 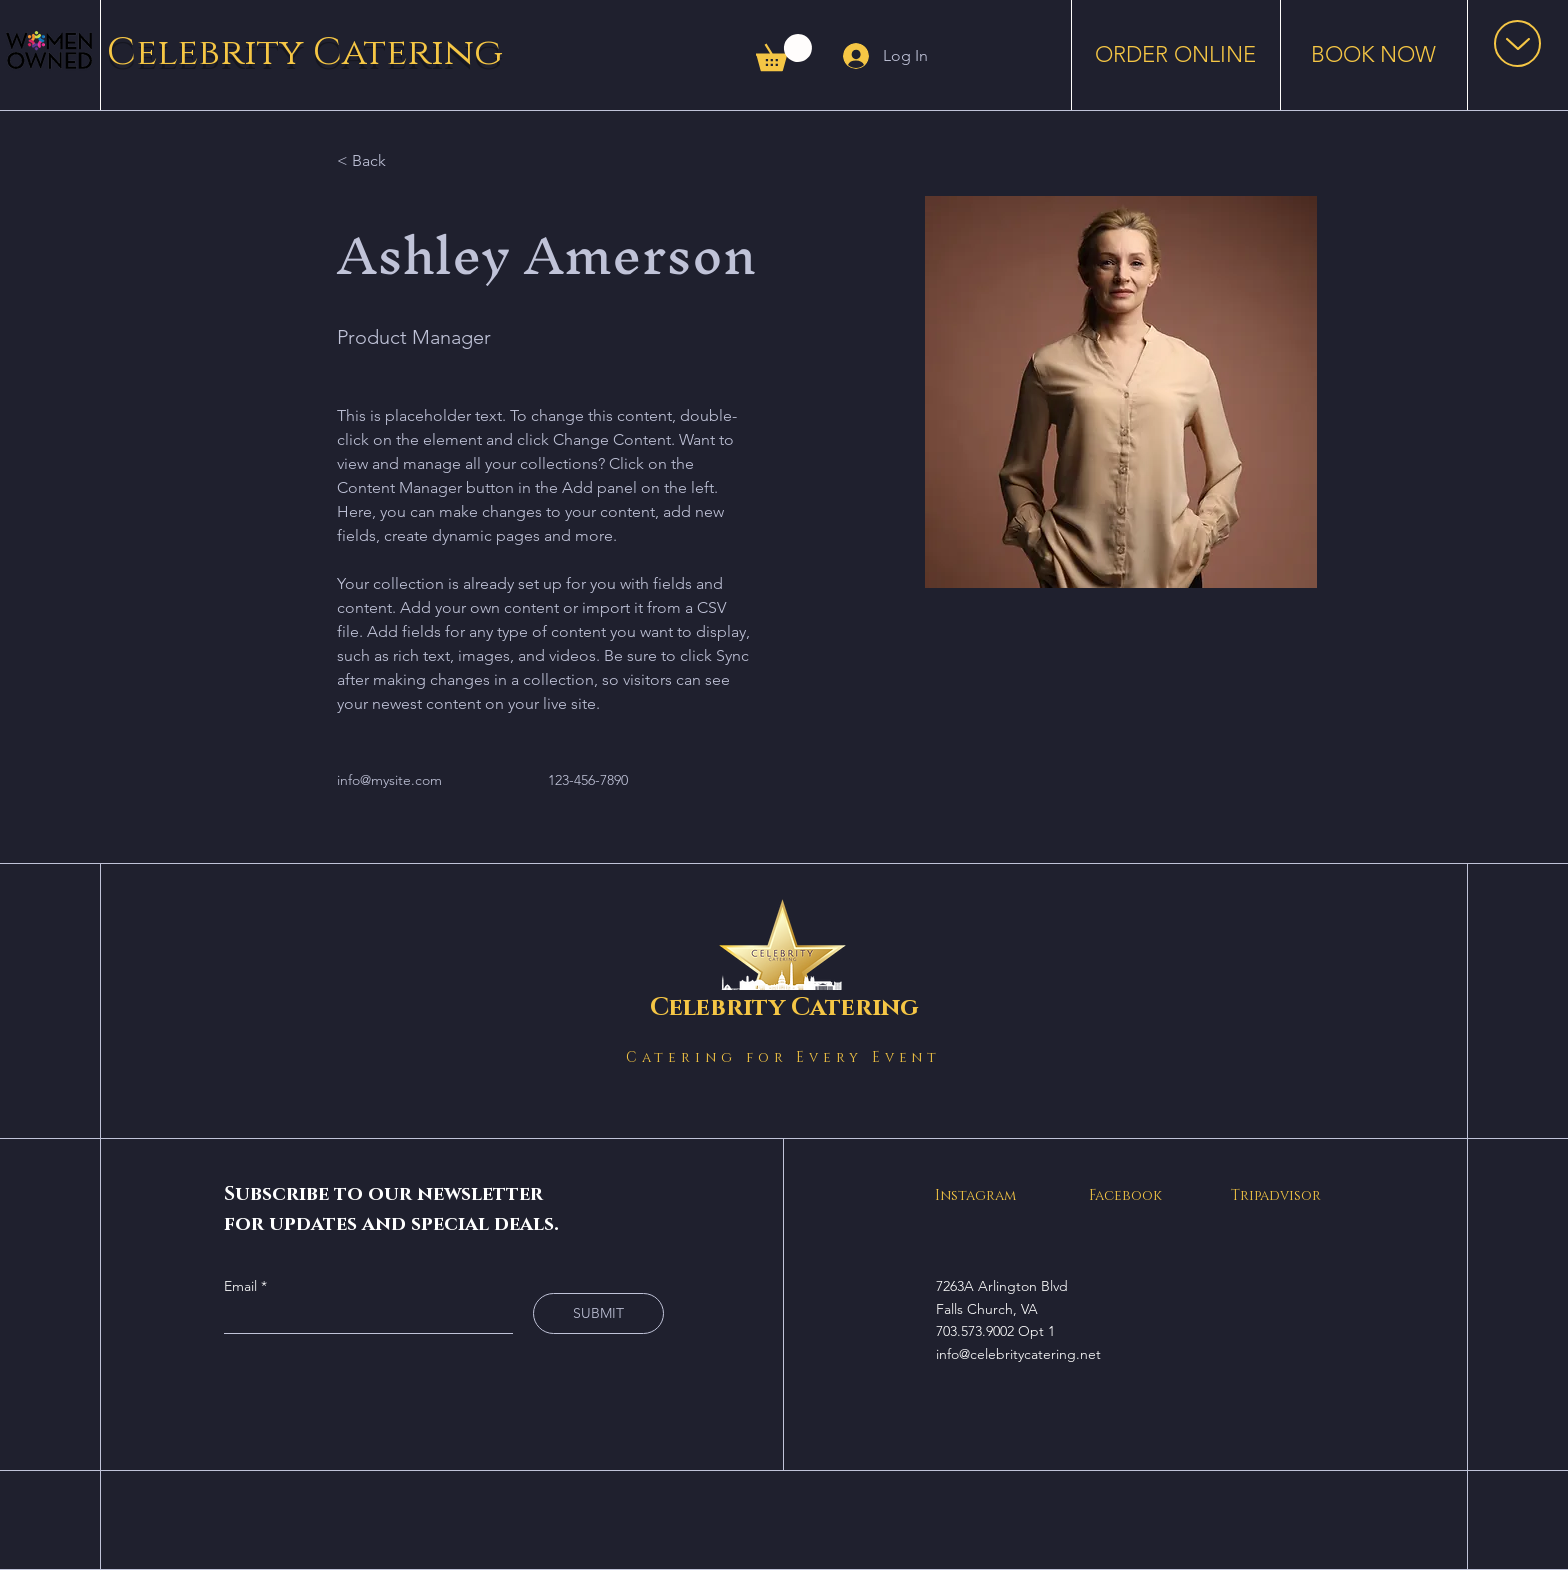 What do you see at coordinates (598, 1313) in the screenshot?
I see `[SUBMIT]` at bounding box center [598, 1313].